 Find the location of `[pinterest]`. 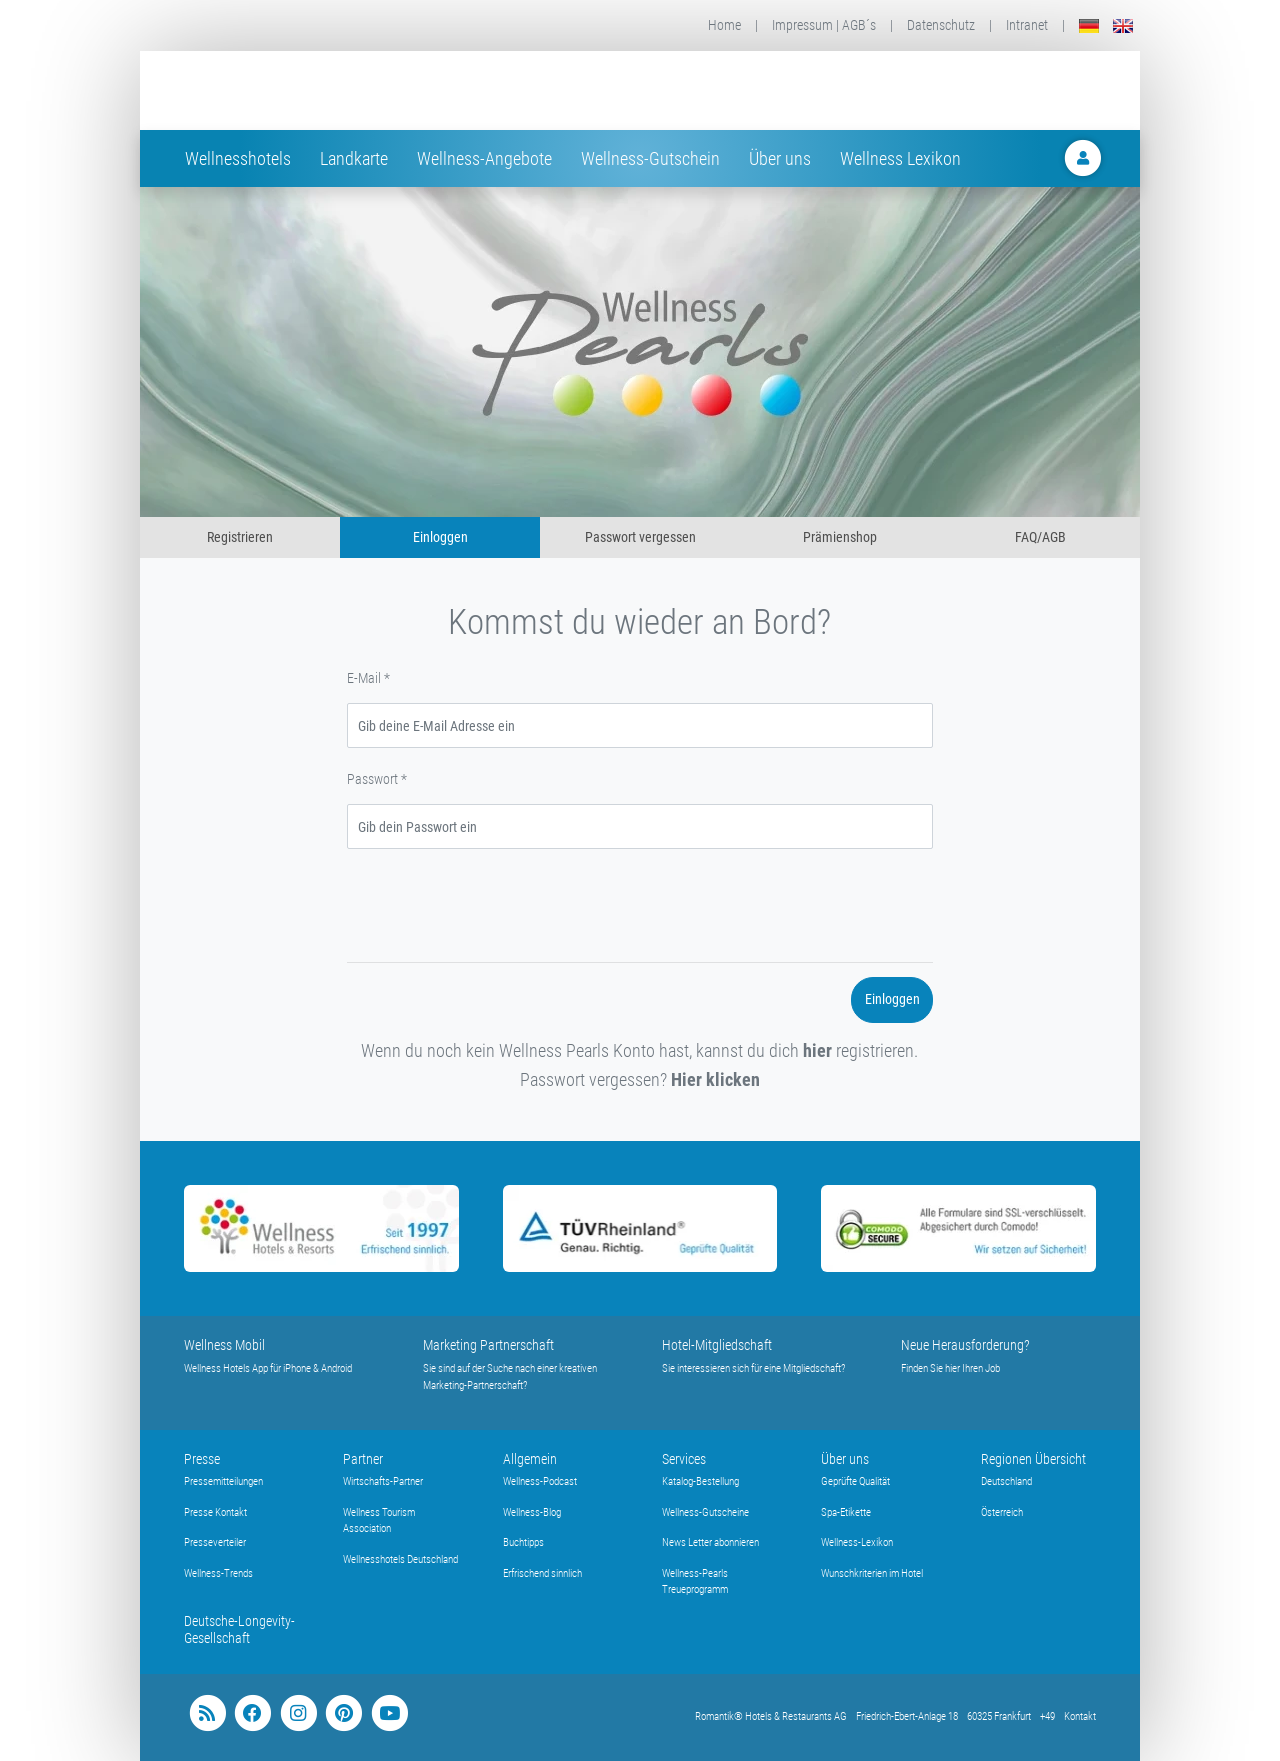

[pinterest] is located at coordinates (343, 1713).